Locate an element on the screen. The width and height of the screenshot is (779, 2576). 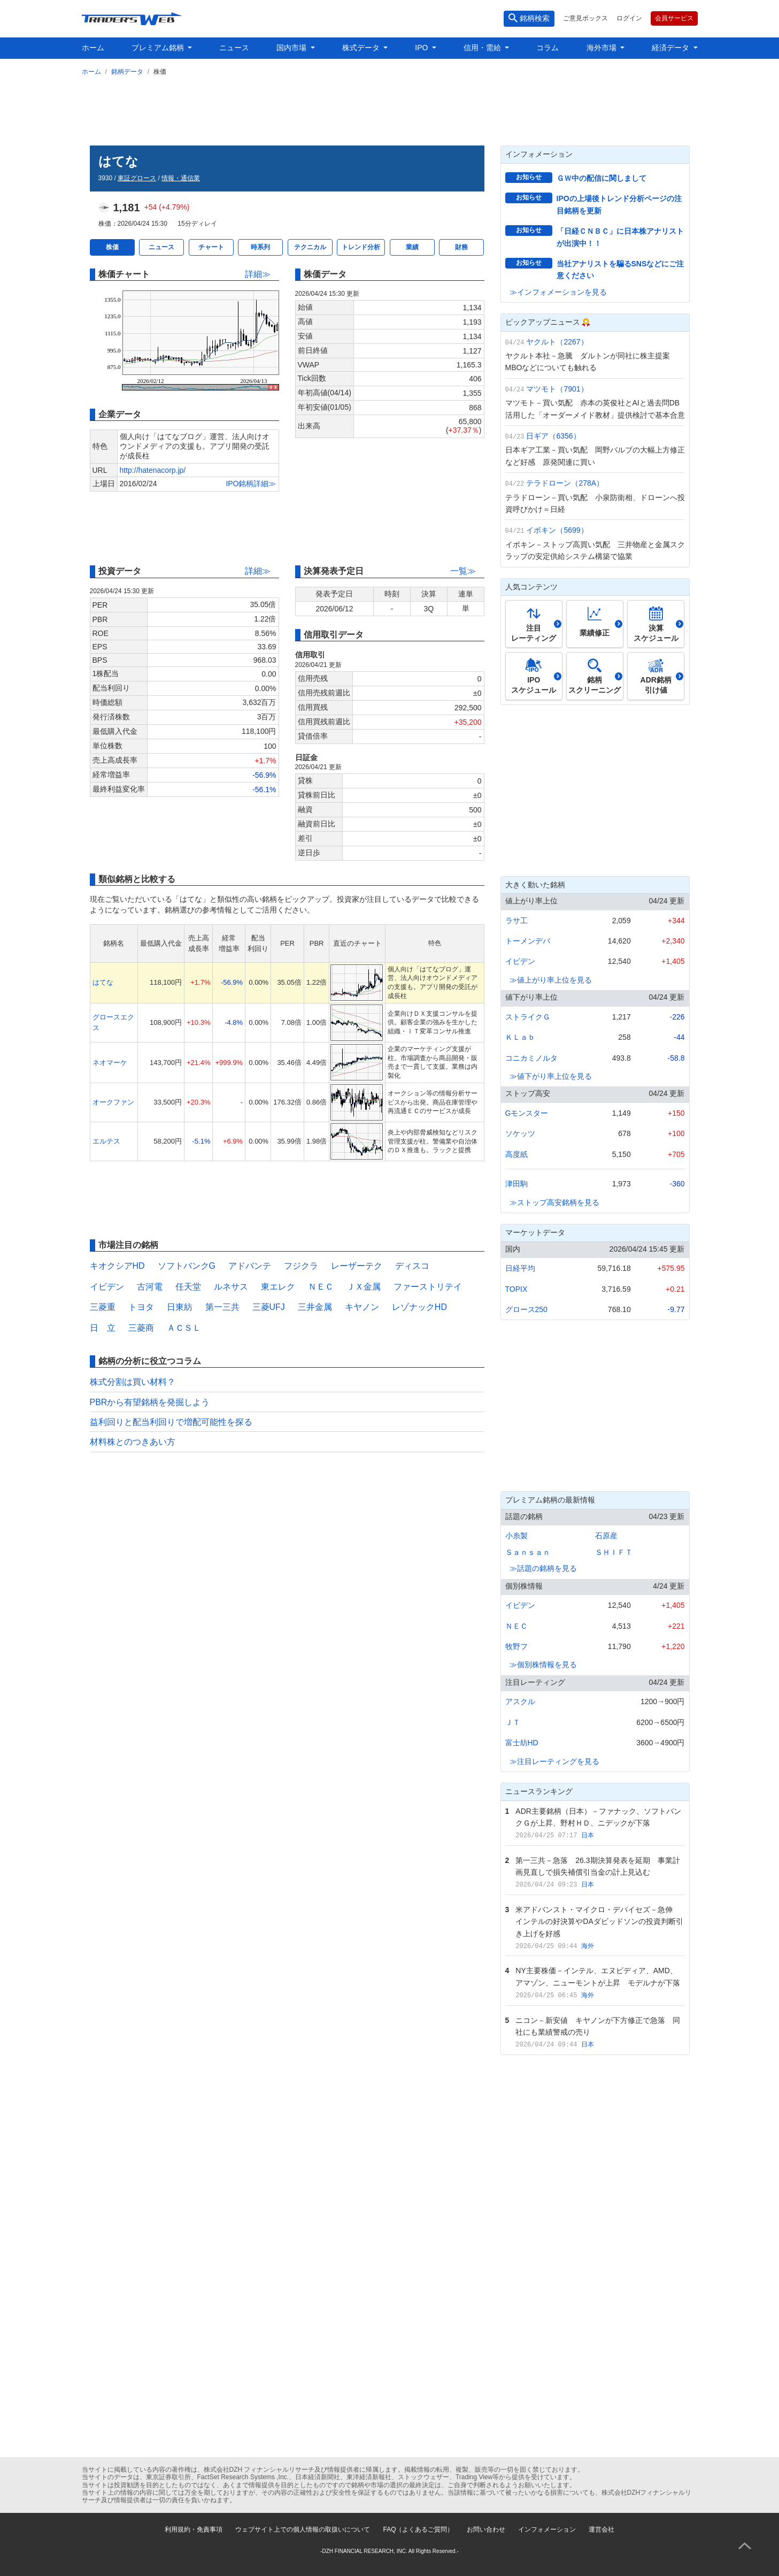
≫話題の銘柄を見る is located at coordinates (543, 1568).